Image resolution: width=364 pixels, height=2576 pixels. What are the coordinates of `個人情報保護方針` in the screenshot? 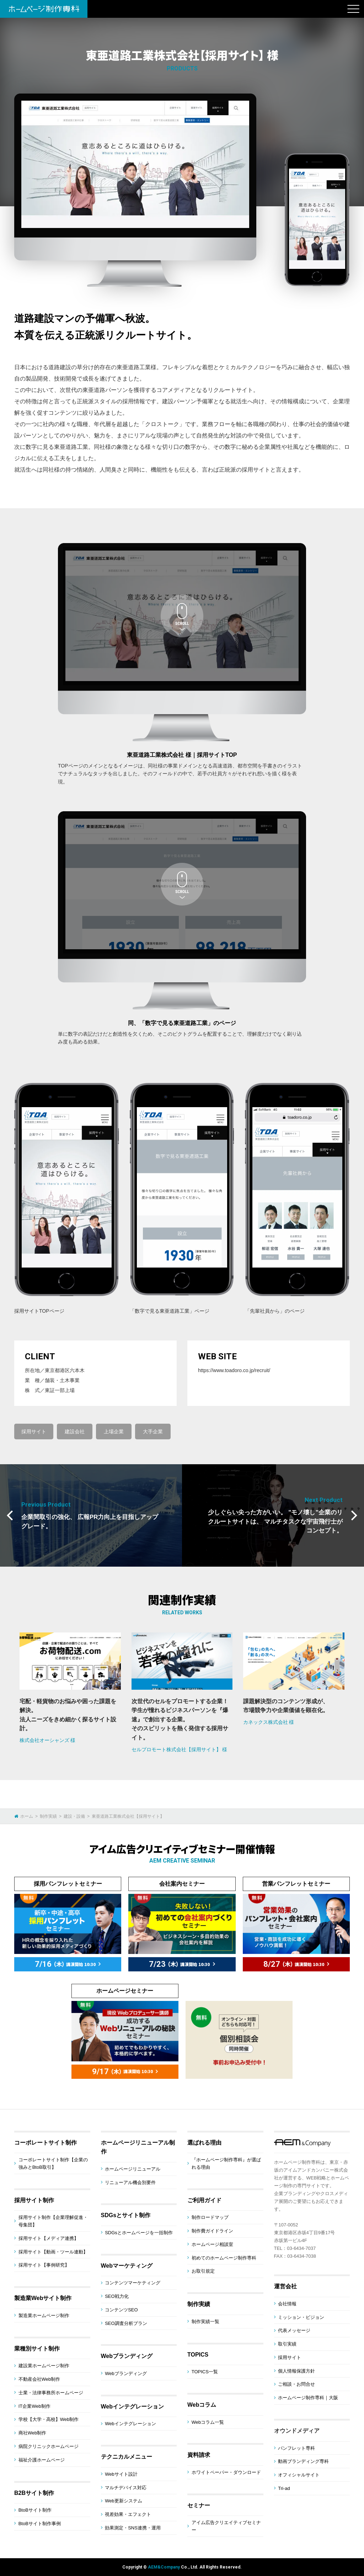 It's located at (296, 2371).